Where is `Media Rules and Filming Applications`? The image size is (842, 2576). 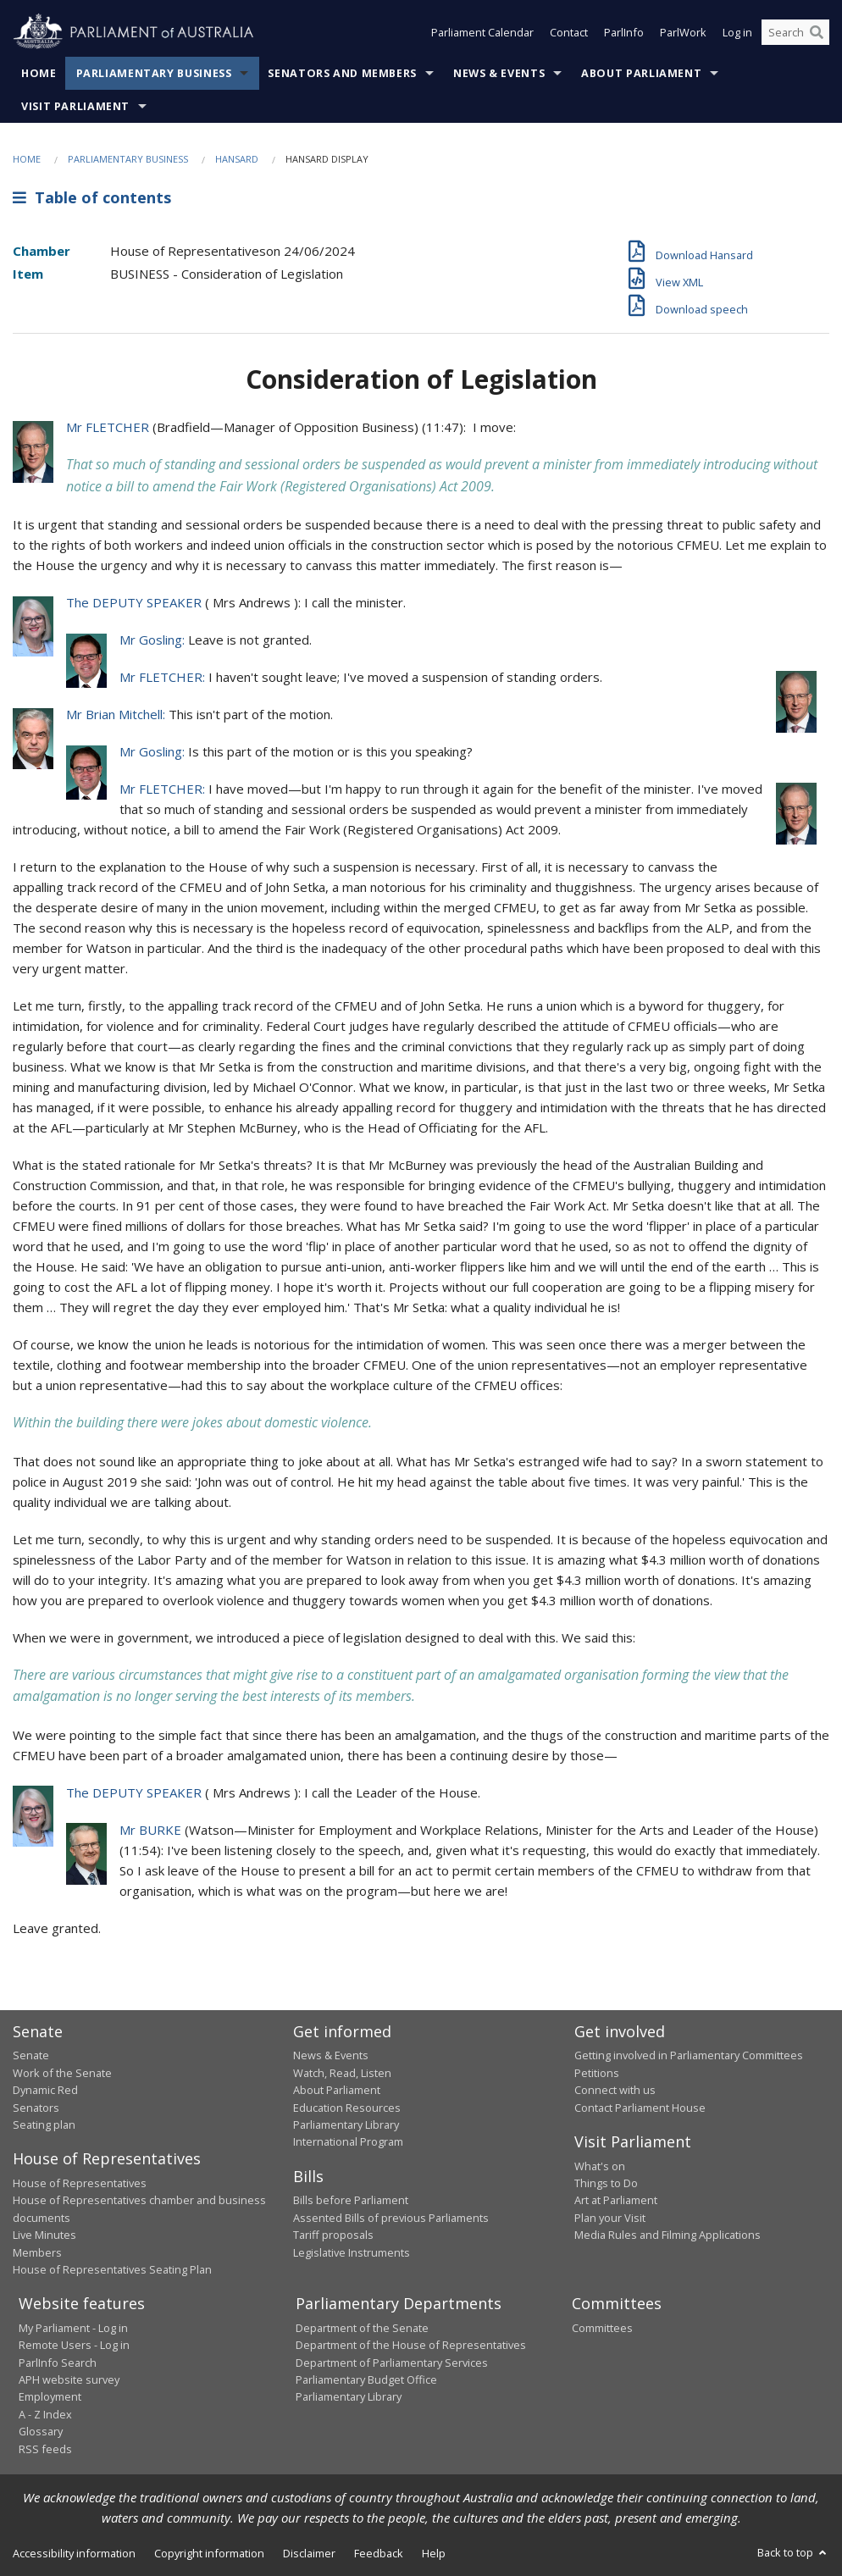
Media Rules and Filming Applications is located at coordinates (667, 2234).